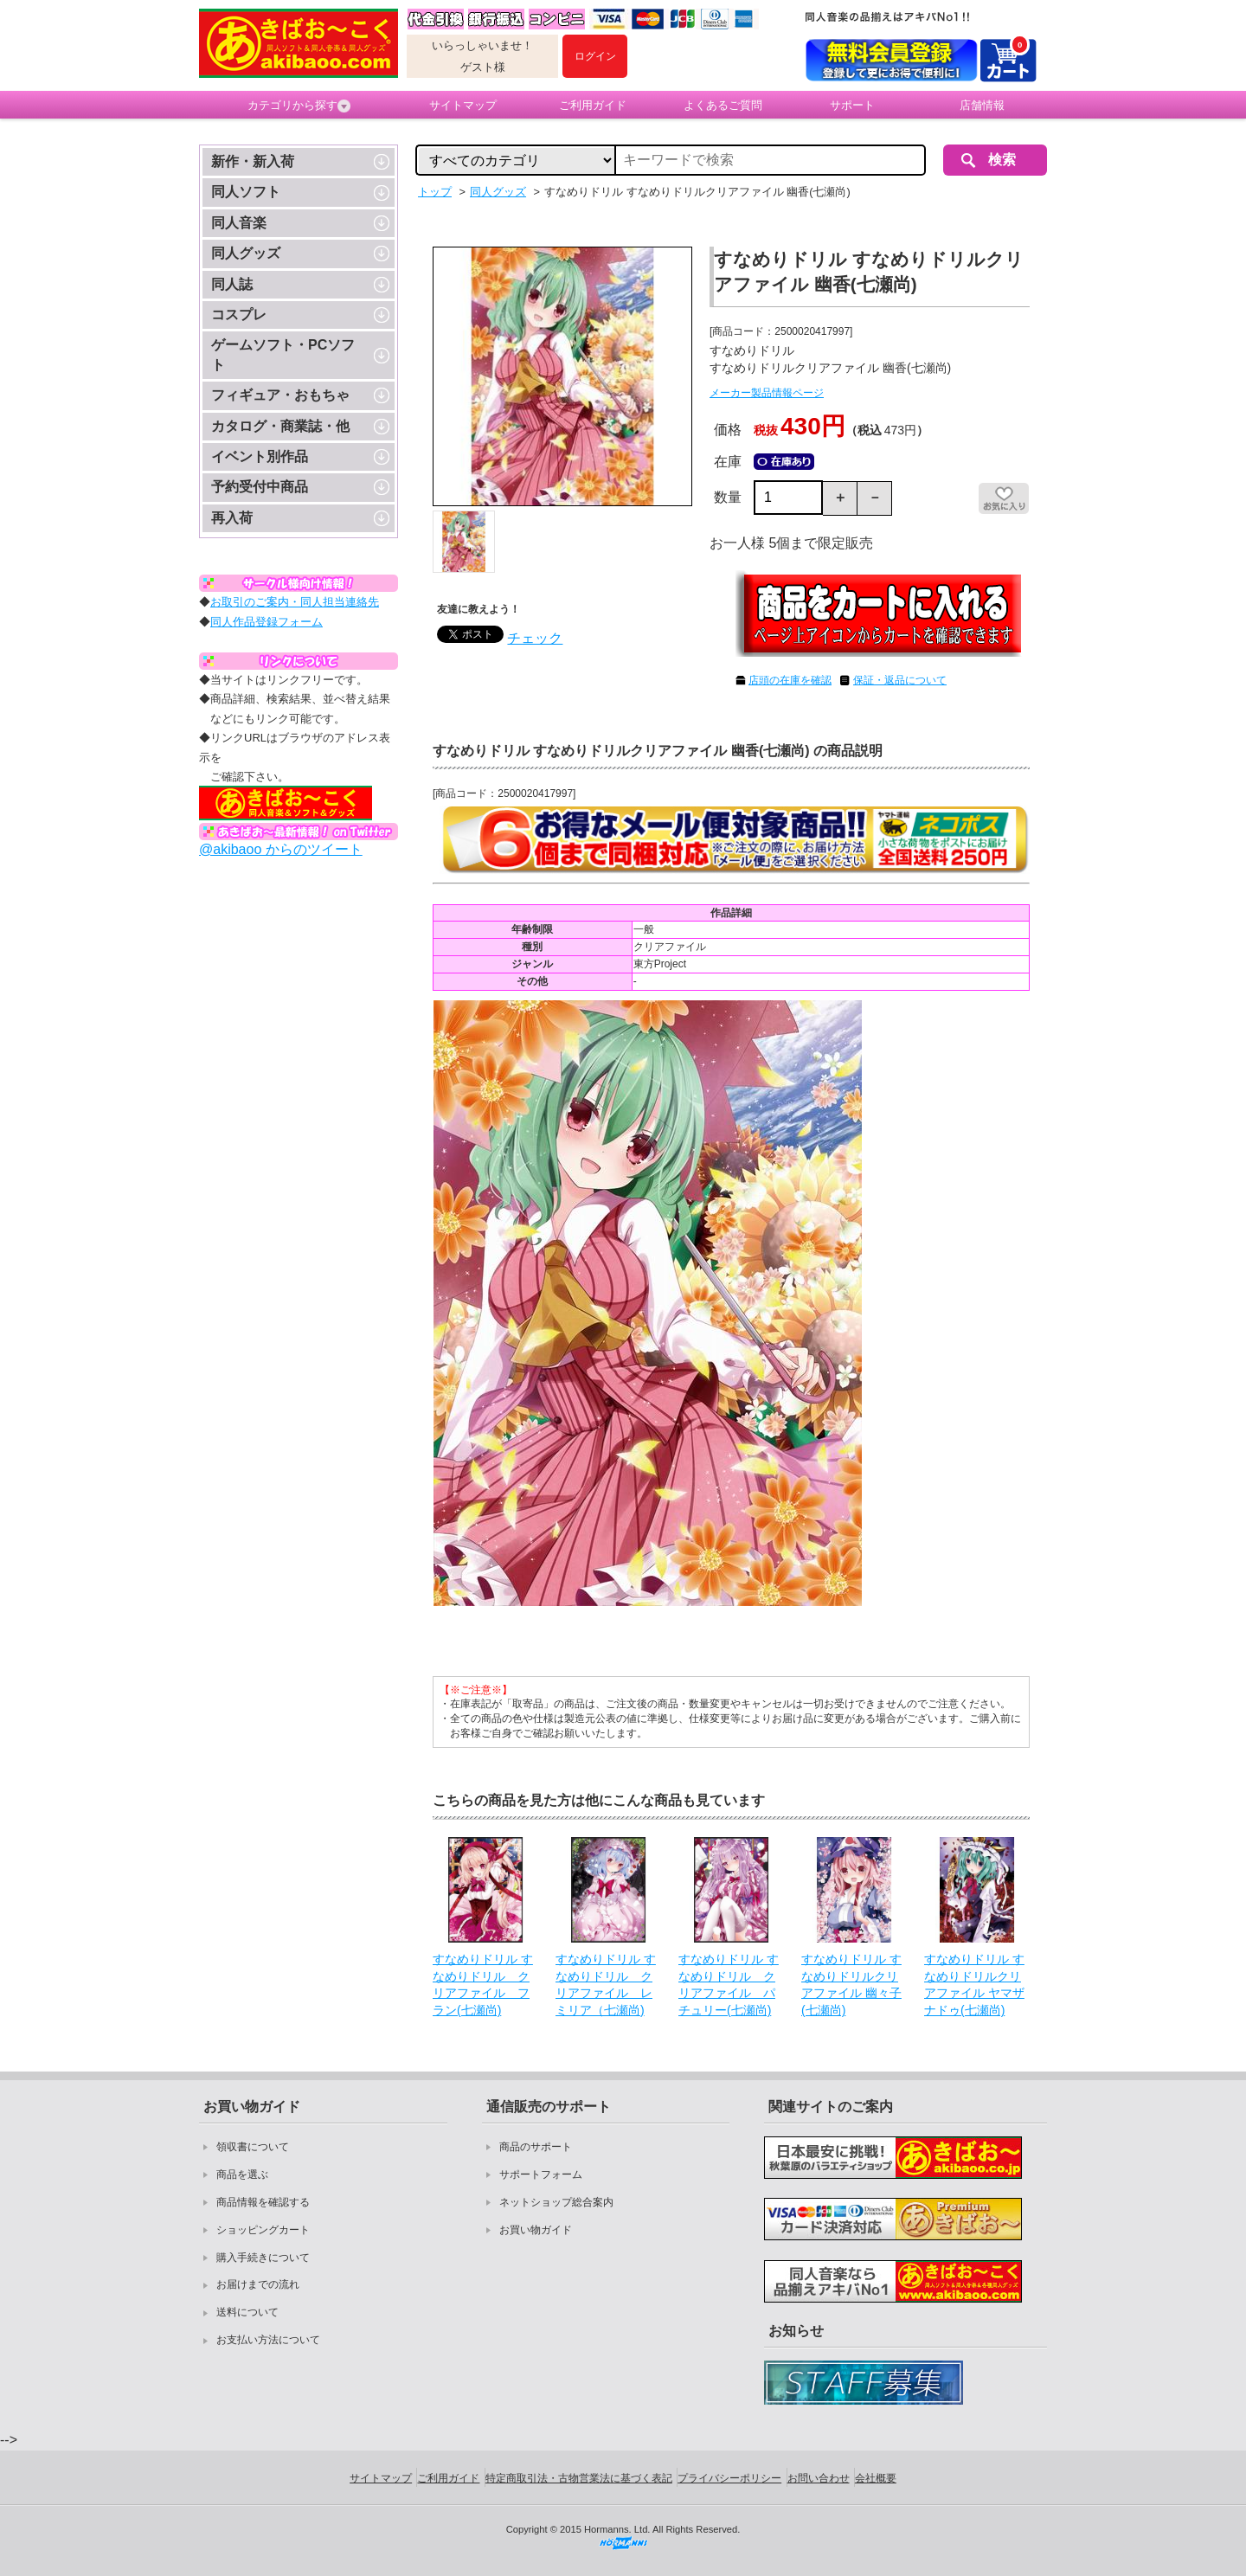  I want to click on よくあるご質問, so click(723, 105).